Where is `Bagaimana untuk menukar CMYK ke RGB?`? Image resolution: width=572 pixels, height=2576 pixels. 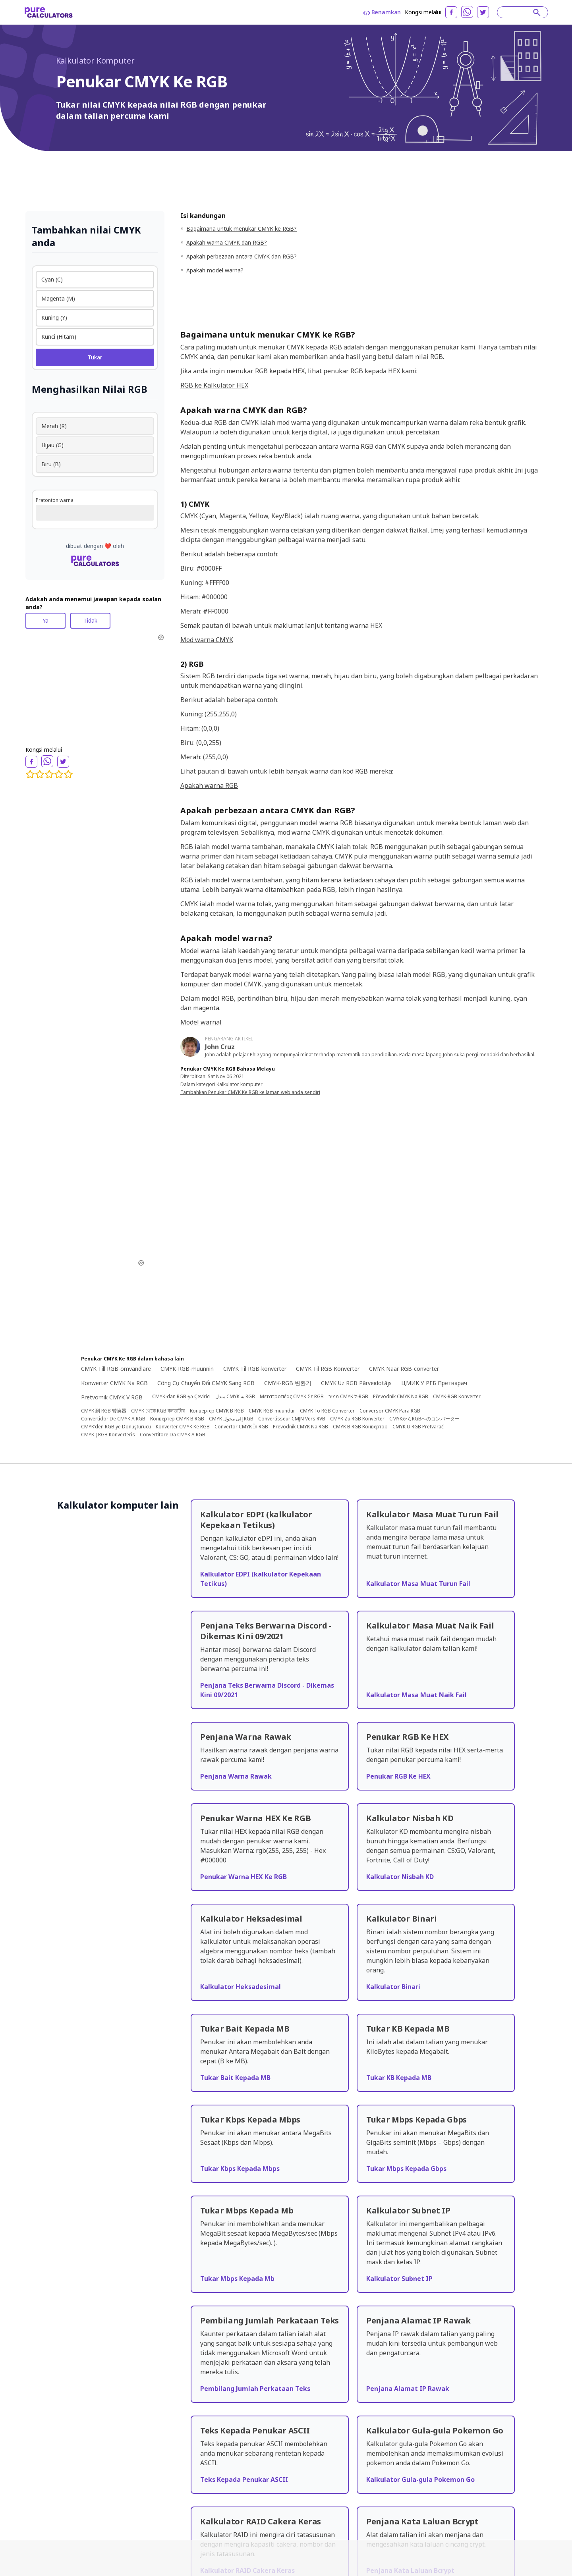 Bagaimana untuk menukar CMYK ke RGB? is located at coordinates (241, 228).